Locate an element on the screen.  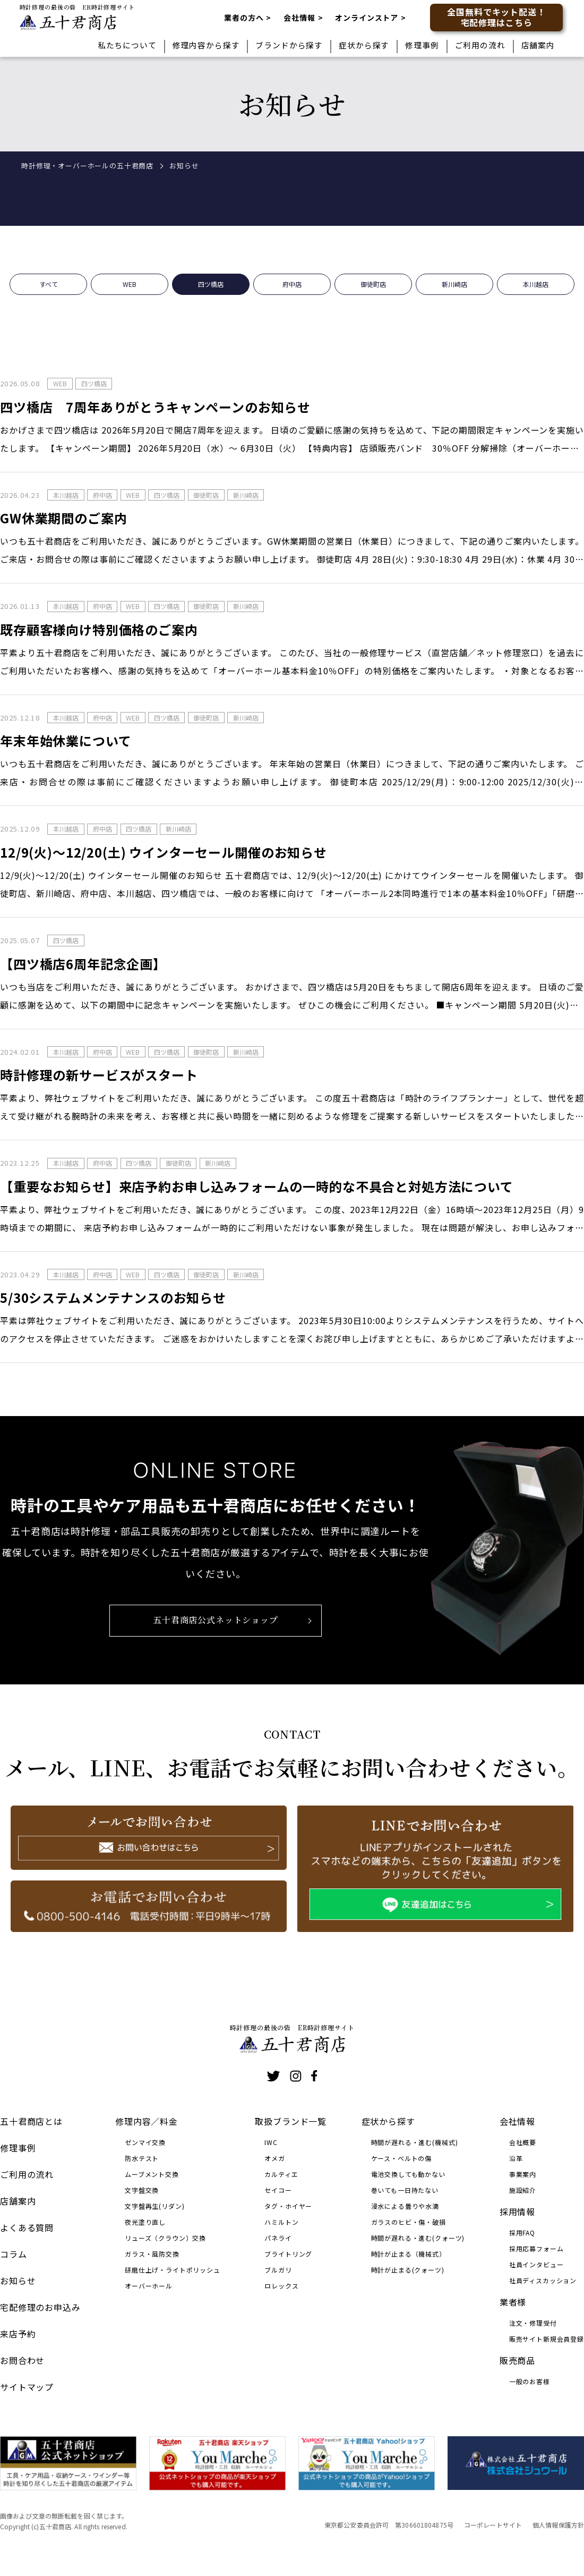
修理内容／料金 is located at coordinates (146, 2121).